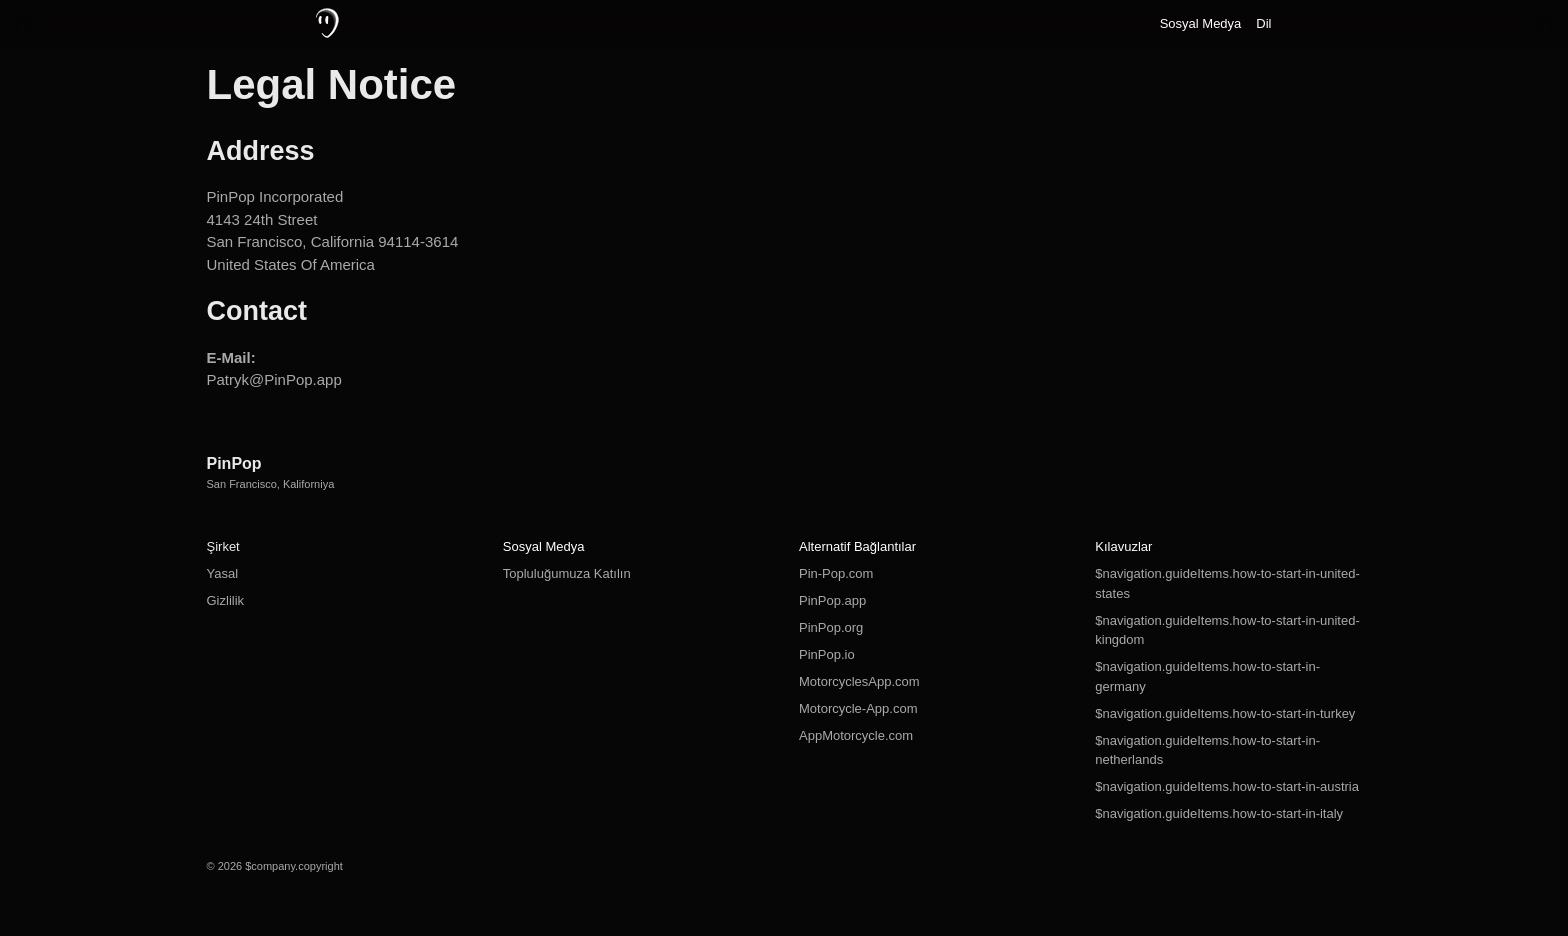 The width and height of the screenshot is (1568, 936). What do you see at coordinates (1225, 713) in the screenshot?
I see `$navigation.guideItems.how-to-start-in-turkey` at bounding box center [1225, 713].